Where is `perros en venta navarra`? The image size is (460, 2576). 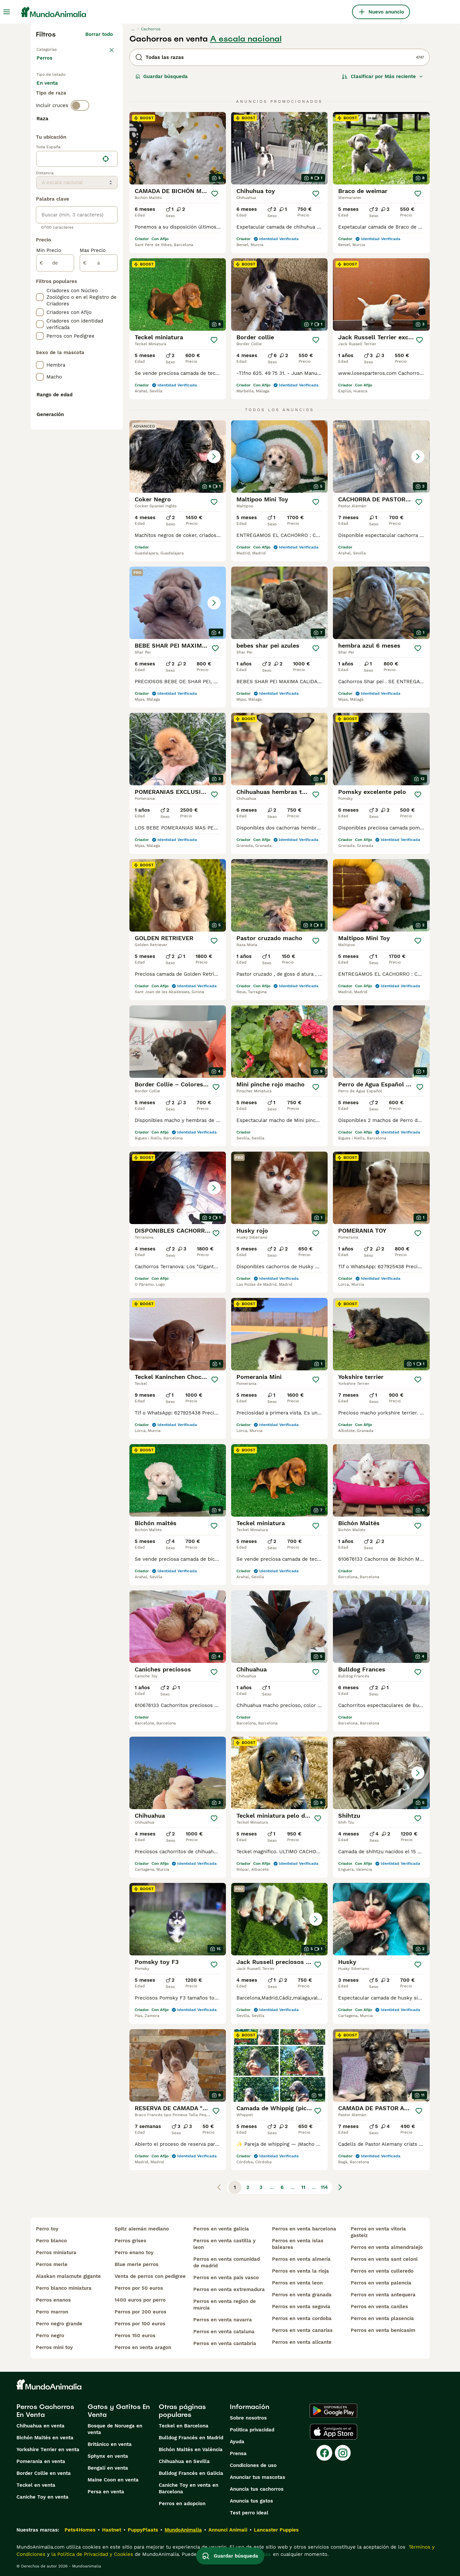
perros en venta navarra is located at coordinates (222, 2320).